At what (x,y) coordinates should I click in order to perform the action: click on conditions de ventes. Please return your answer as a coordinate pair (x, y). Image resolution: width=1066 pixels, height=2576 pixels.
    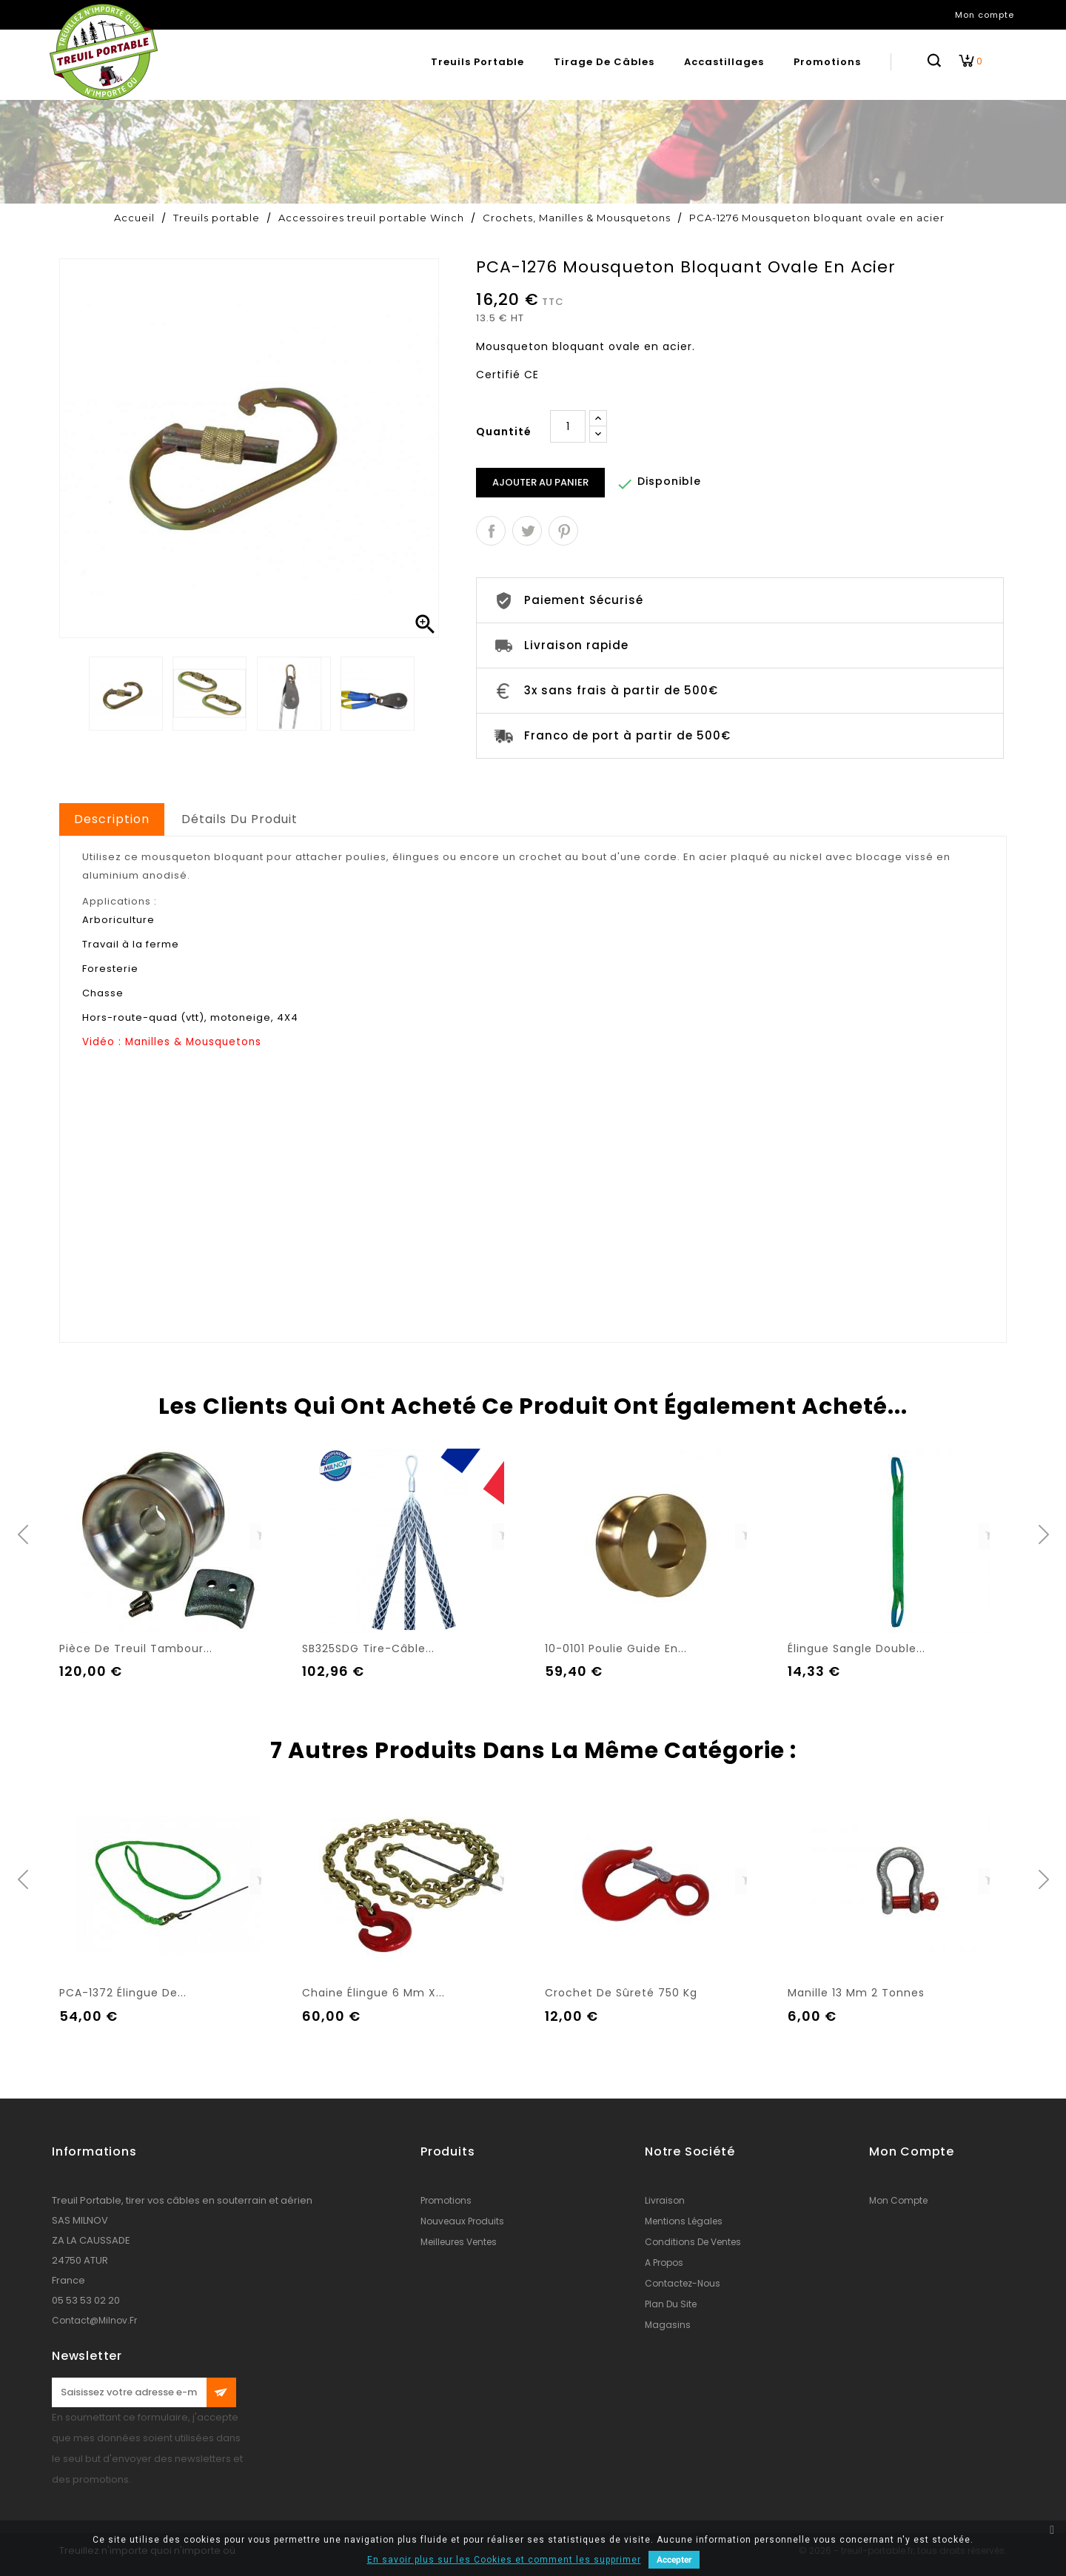
    Looking at the image, I should click on (693, 2241).